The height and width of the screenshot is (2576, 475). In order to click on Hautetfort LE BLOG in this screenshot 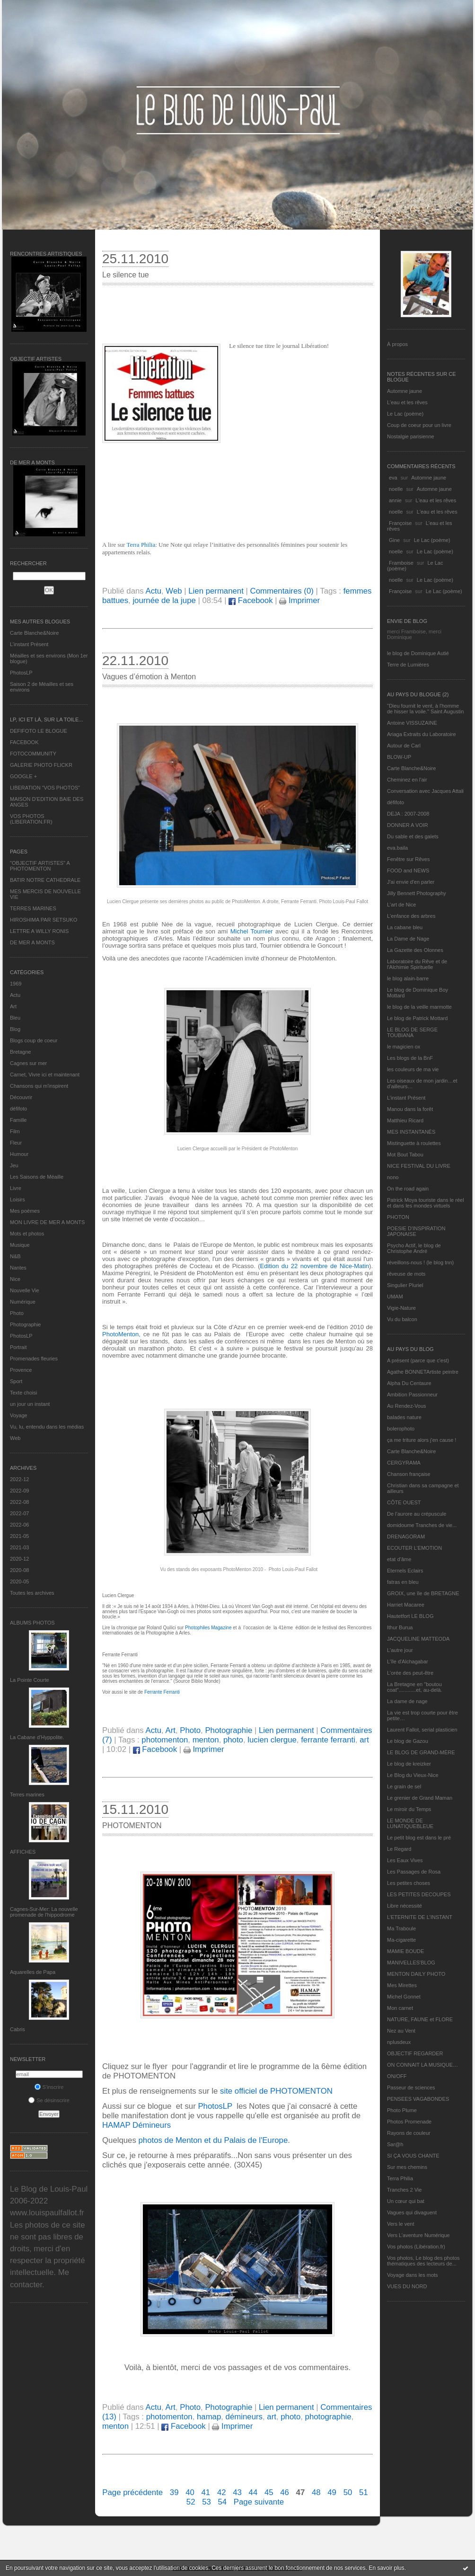, I will do `click(410, 1616)`.